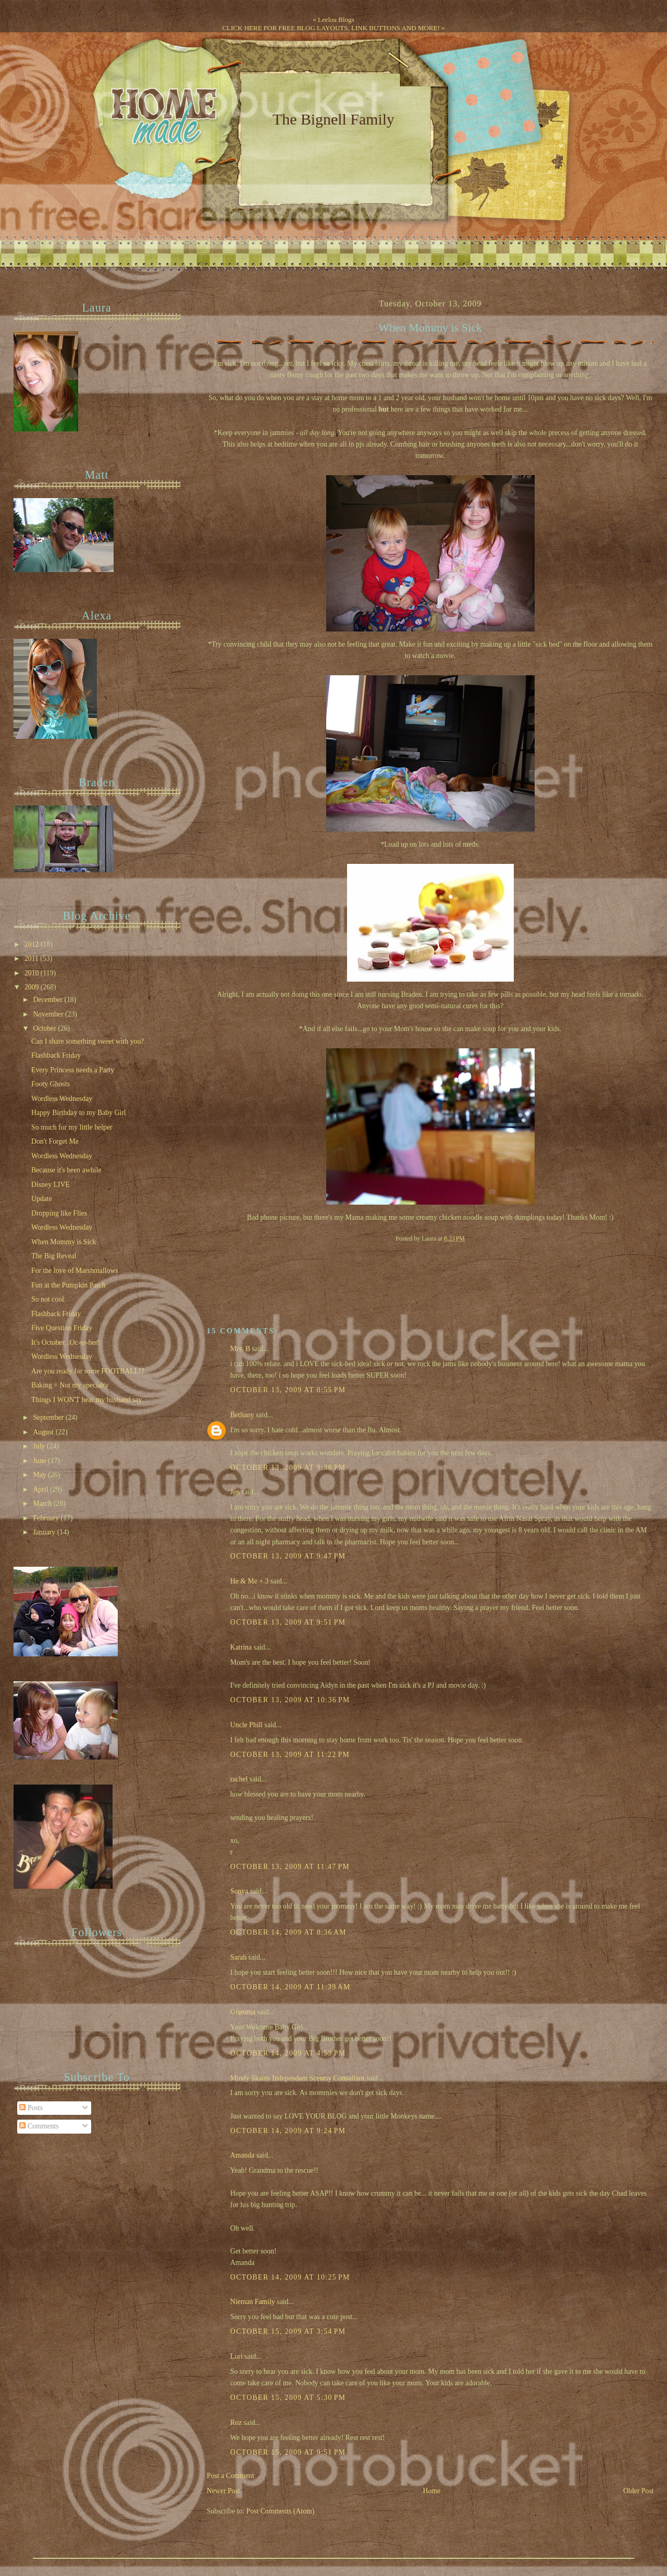 The height and width of the screenshot is (2576, 667). What do you see at coordinates (336, 19) in the screenshot?
I see `Leelou Blogs` at bounding box center [336, 19].